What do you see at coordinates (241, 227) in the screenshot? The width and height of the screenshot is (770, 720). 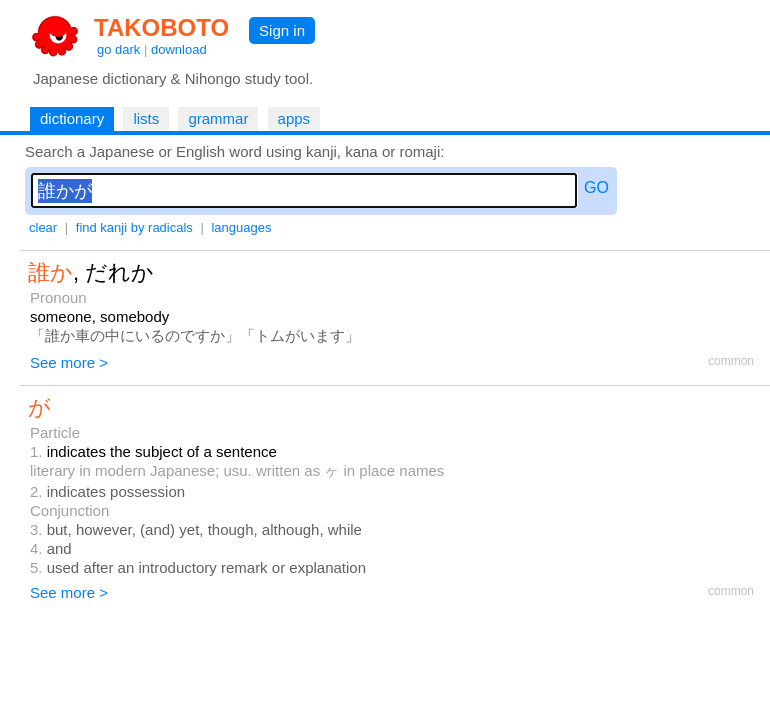 I see `languages` at bounding box center [241, 227].